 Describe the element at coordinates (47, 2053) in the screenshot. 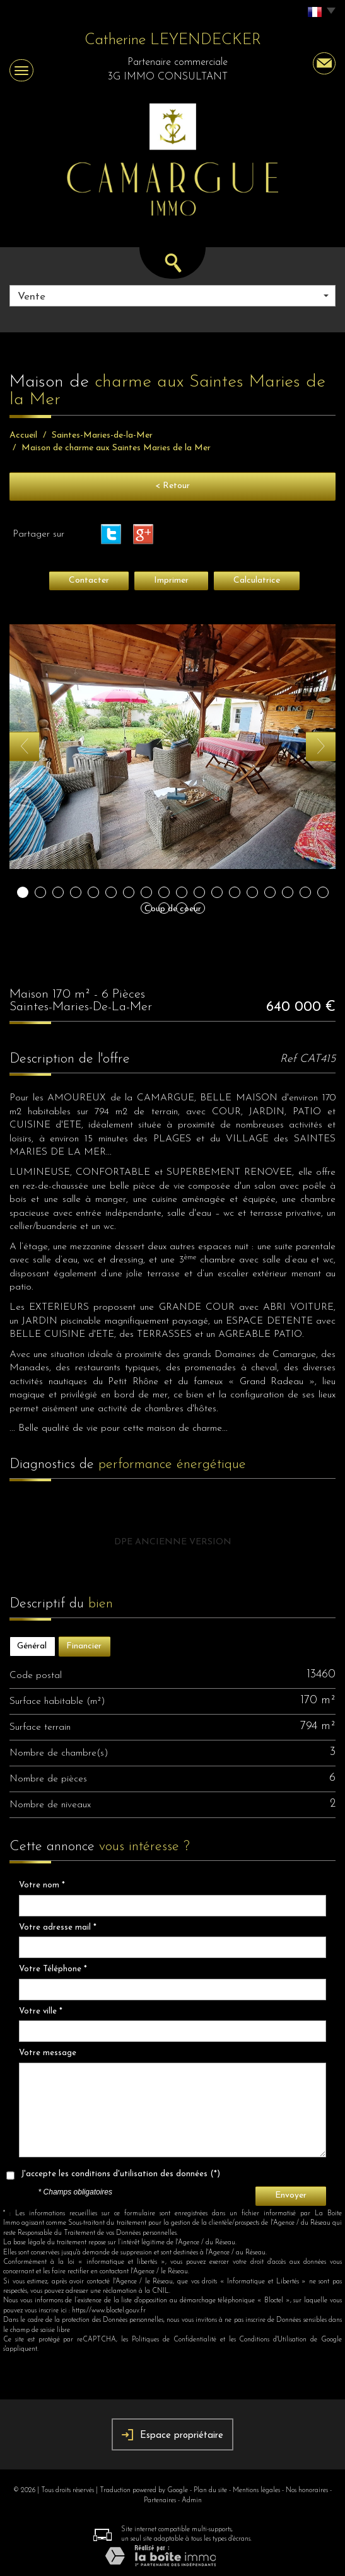

I see `Votre message` at that location.